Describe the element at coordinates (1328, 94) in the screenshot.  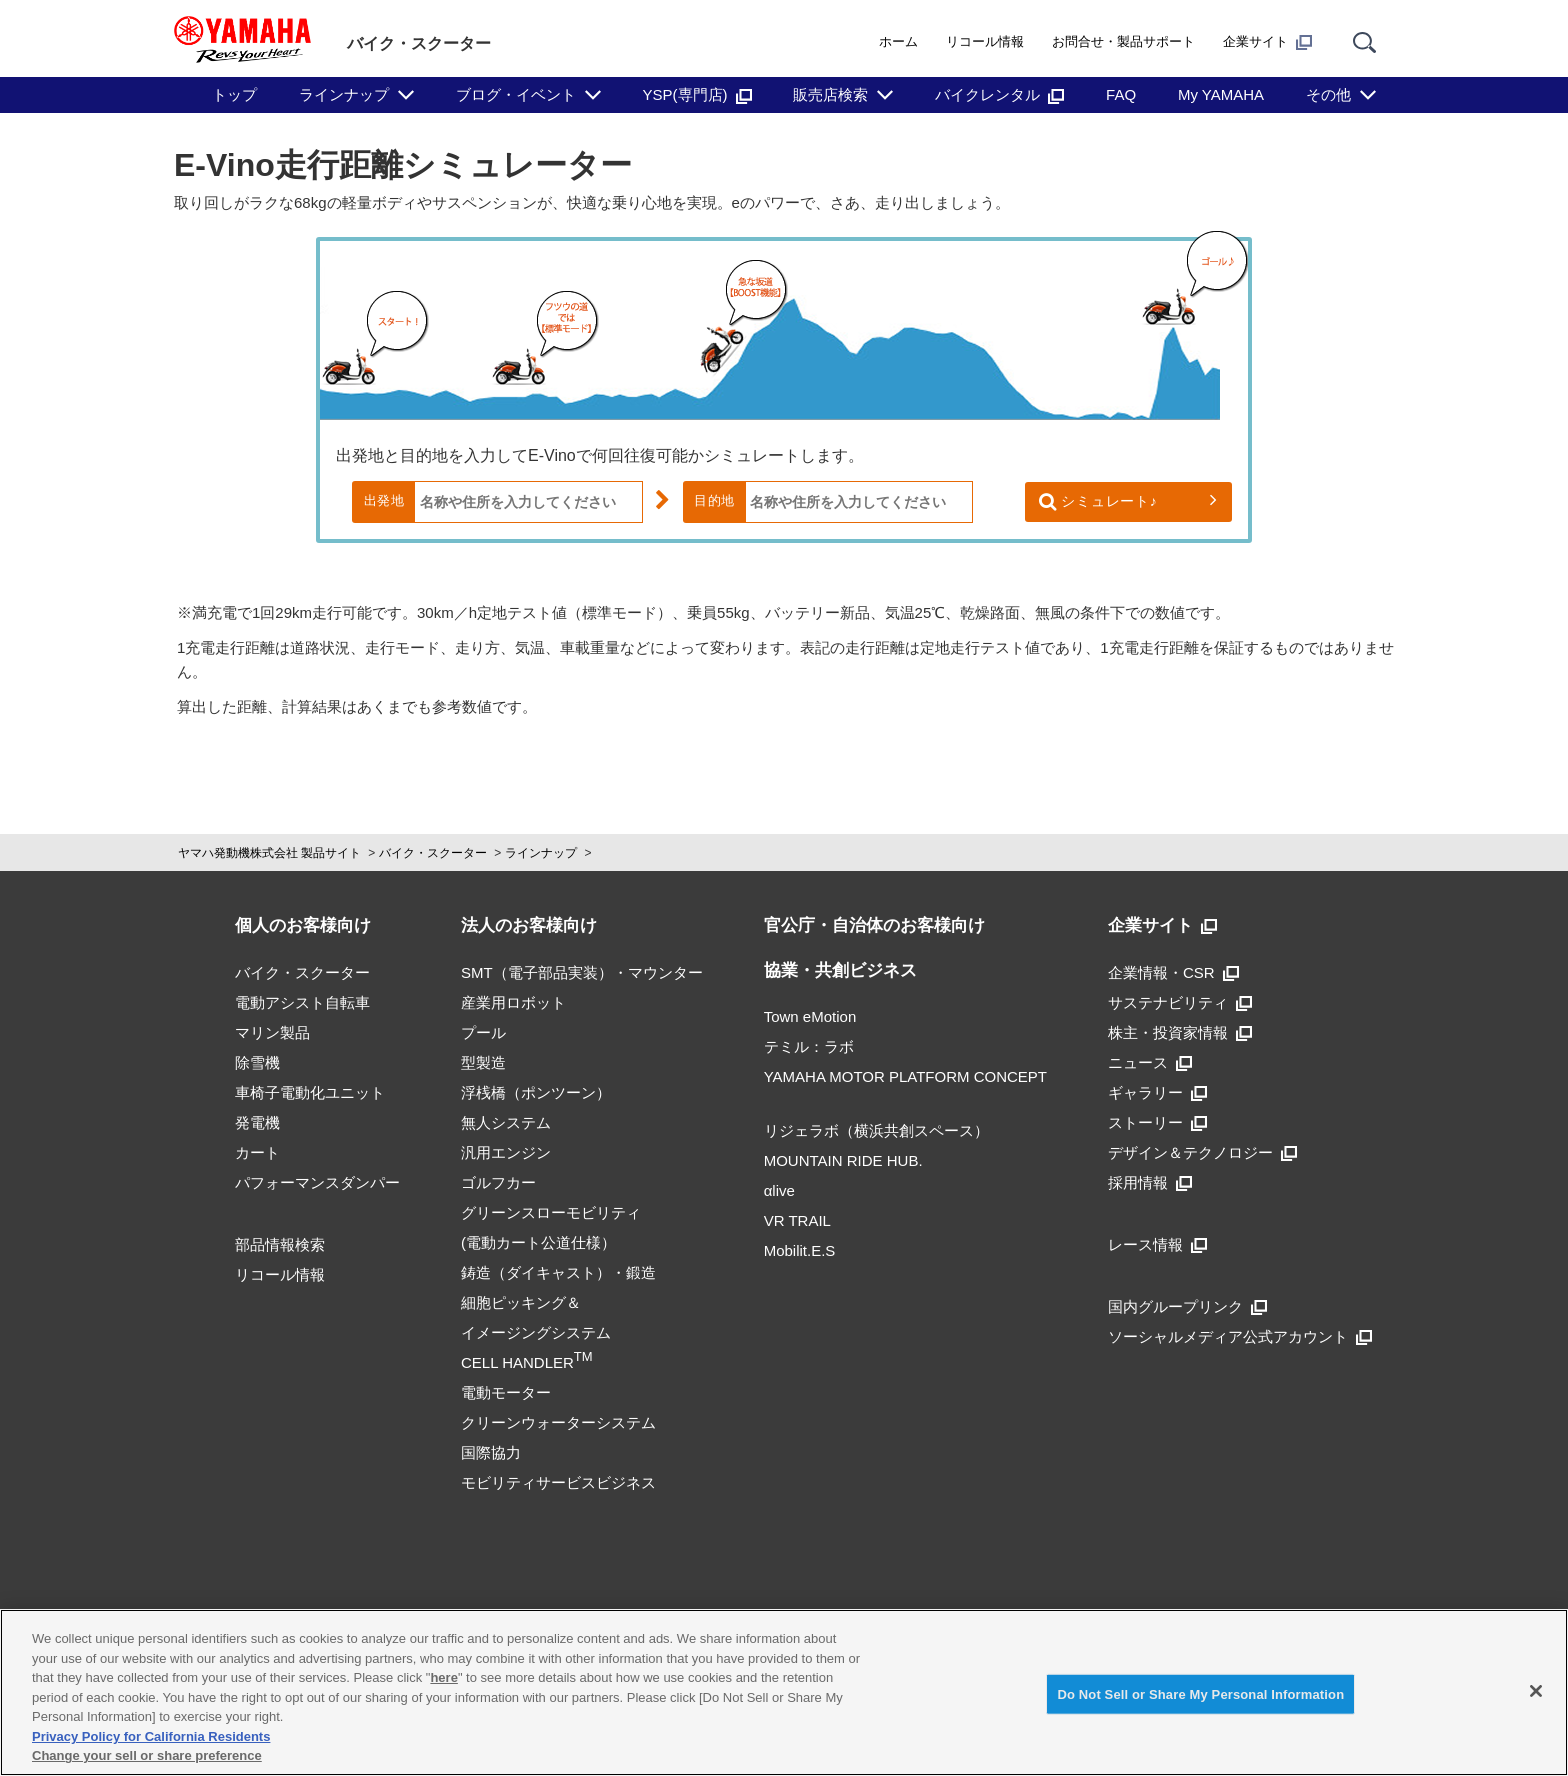
I see `その他` at that location.